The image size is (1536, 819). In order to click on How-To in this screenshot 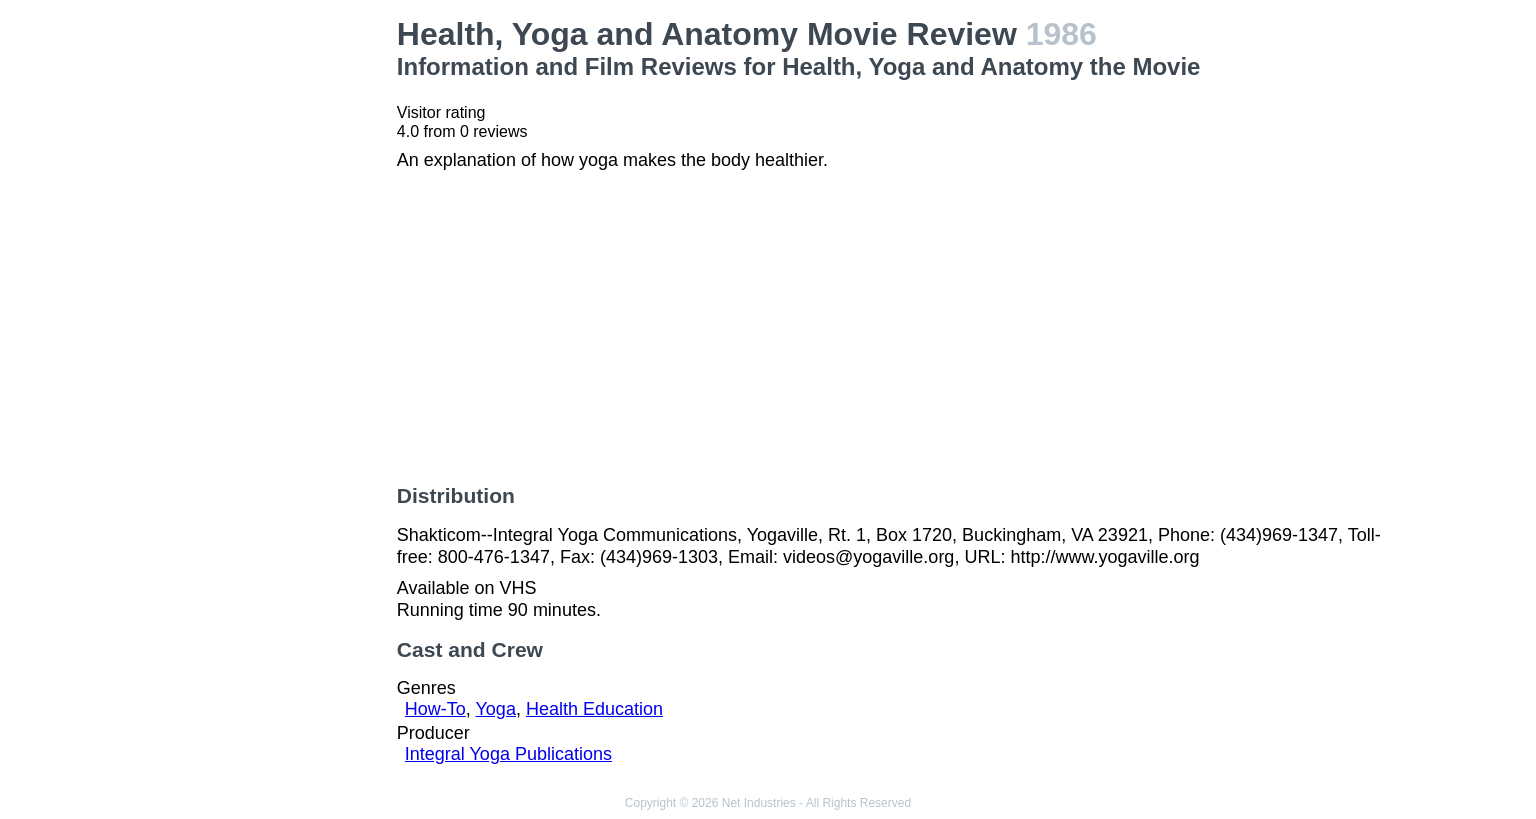, I will do `click(435, 709)`.